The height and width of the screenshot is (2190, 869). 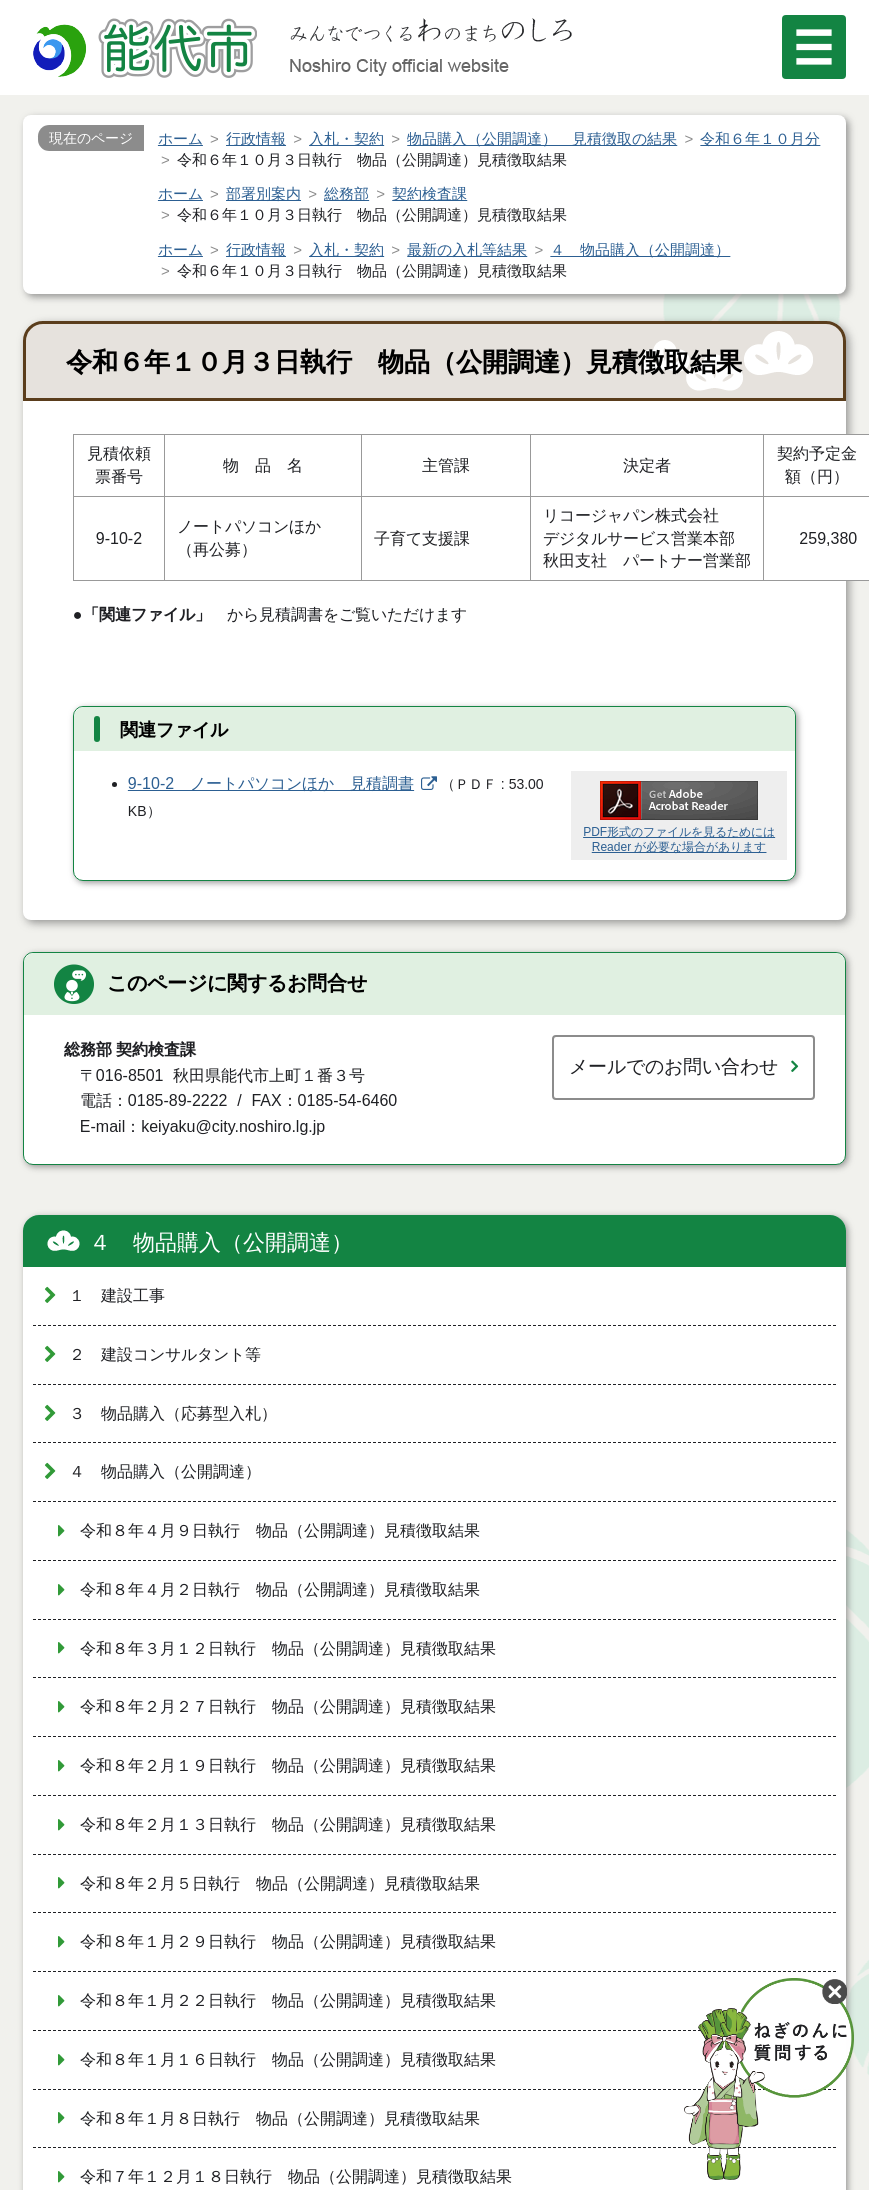 What do you see at coordinates (288, 1706) in the screenshot?
I see `令和８年２月２７日執行 物品（公開調達）見積徴取結果` at bounding box center [288, 1706].